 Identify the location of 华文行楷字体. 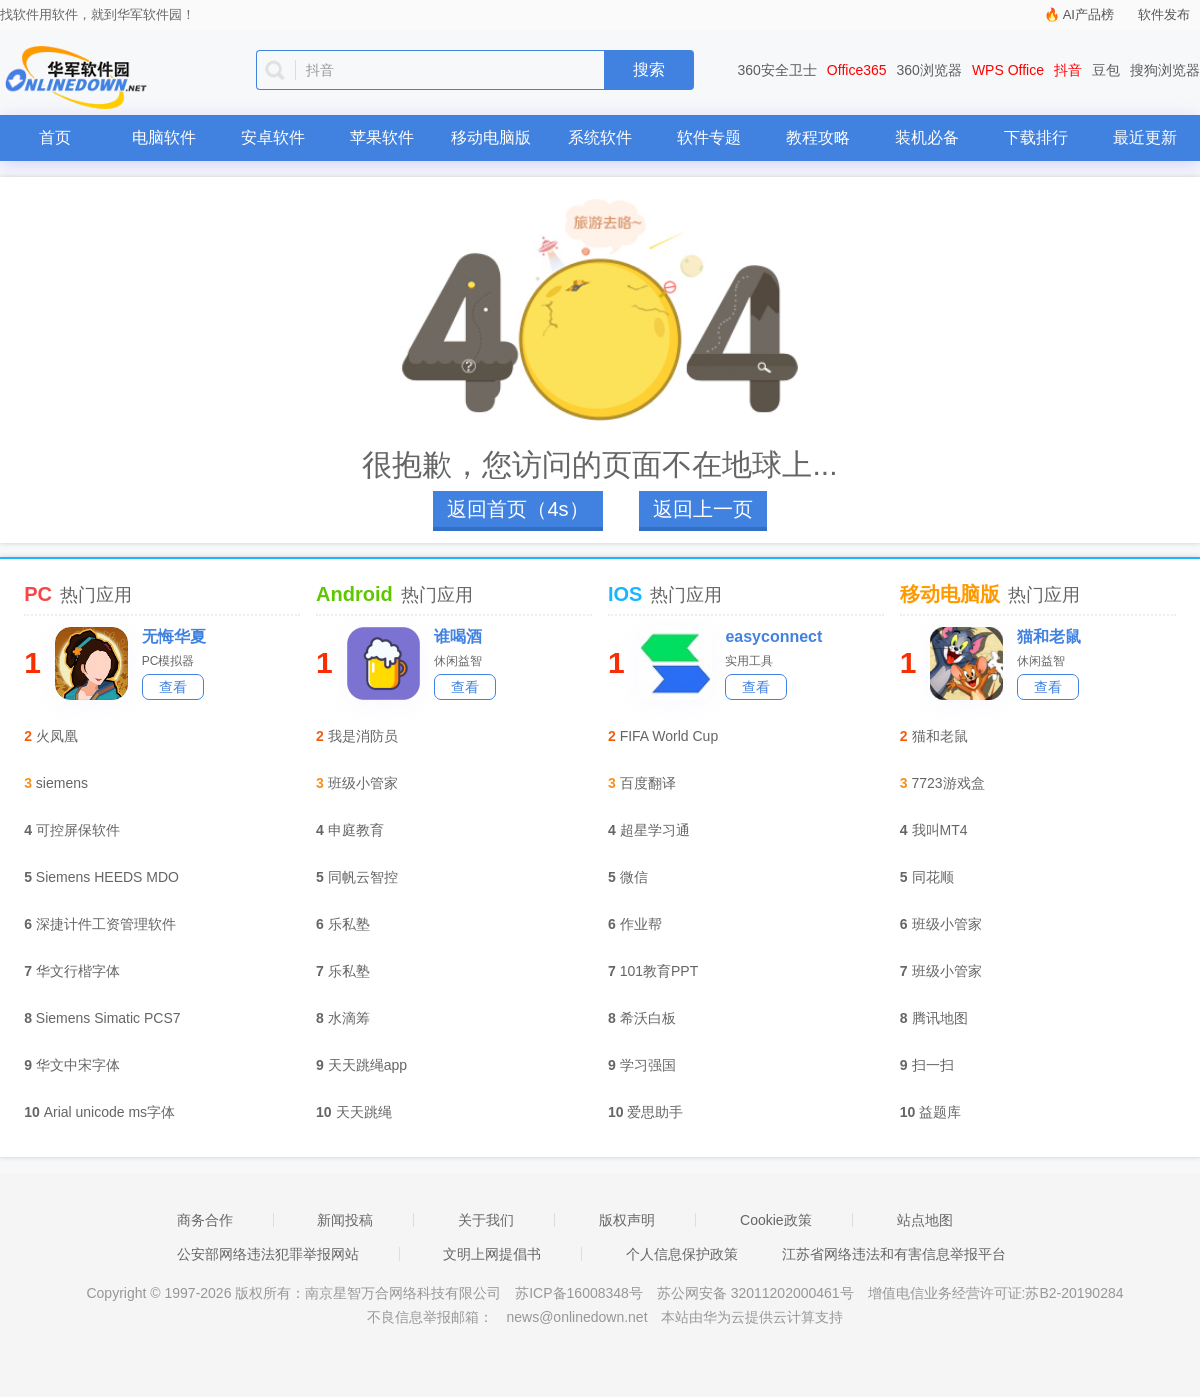
(78, 971).